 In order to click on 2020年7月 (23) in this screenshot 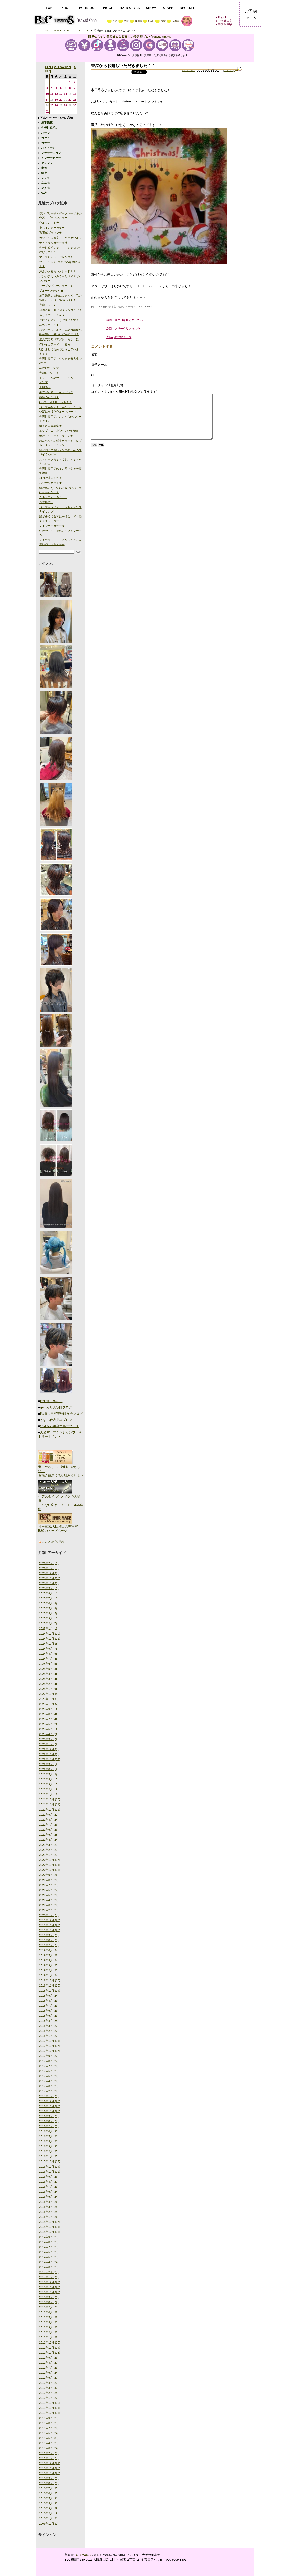, I will do `click(49, 1885)`.